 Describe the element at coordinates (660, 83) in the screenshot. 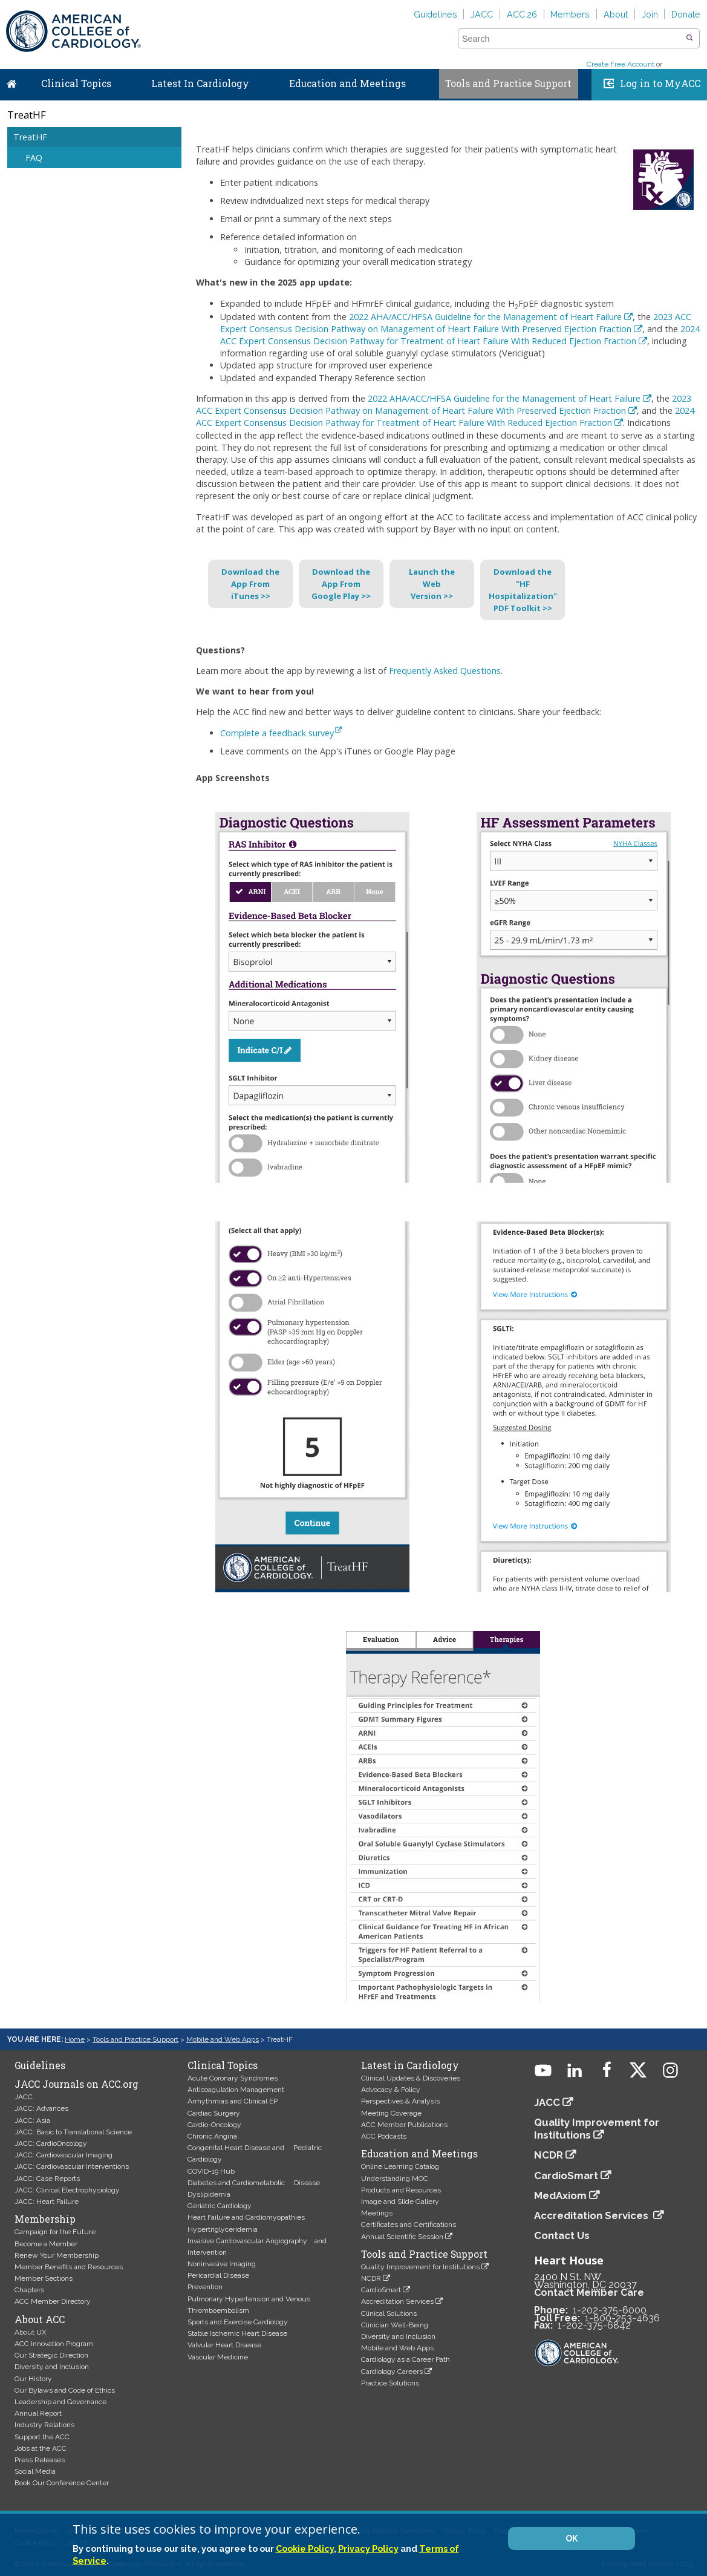

I see `Log in to MyACC` at that location.